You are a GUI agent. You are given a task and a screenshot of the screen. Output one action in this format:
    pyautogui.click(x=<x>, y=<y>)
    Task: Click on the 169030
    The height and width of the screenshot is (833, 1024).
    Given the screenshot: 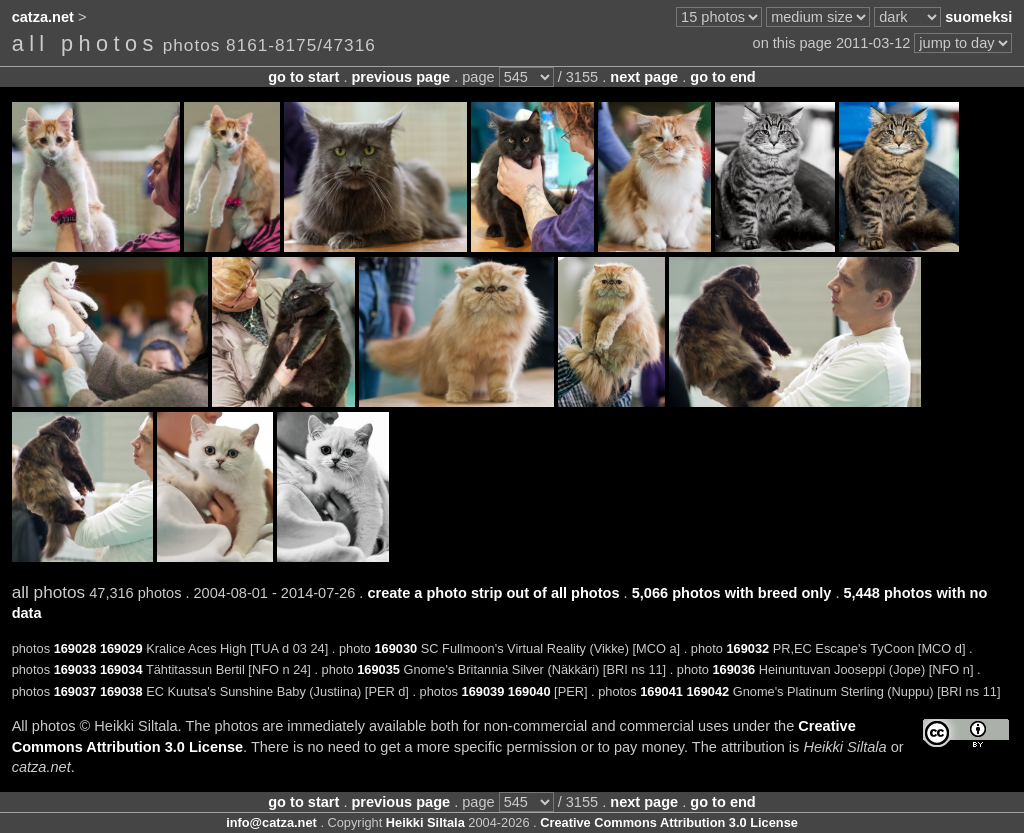 What is the action you would take?
    pyautogui.click(x=396, y=648)
    